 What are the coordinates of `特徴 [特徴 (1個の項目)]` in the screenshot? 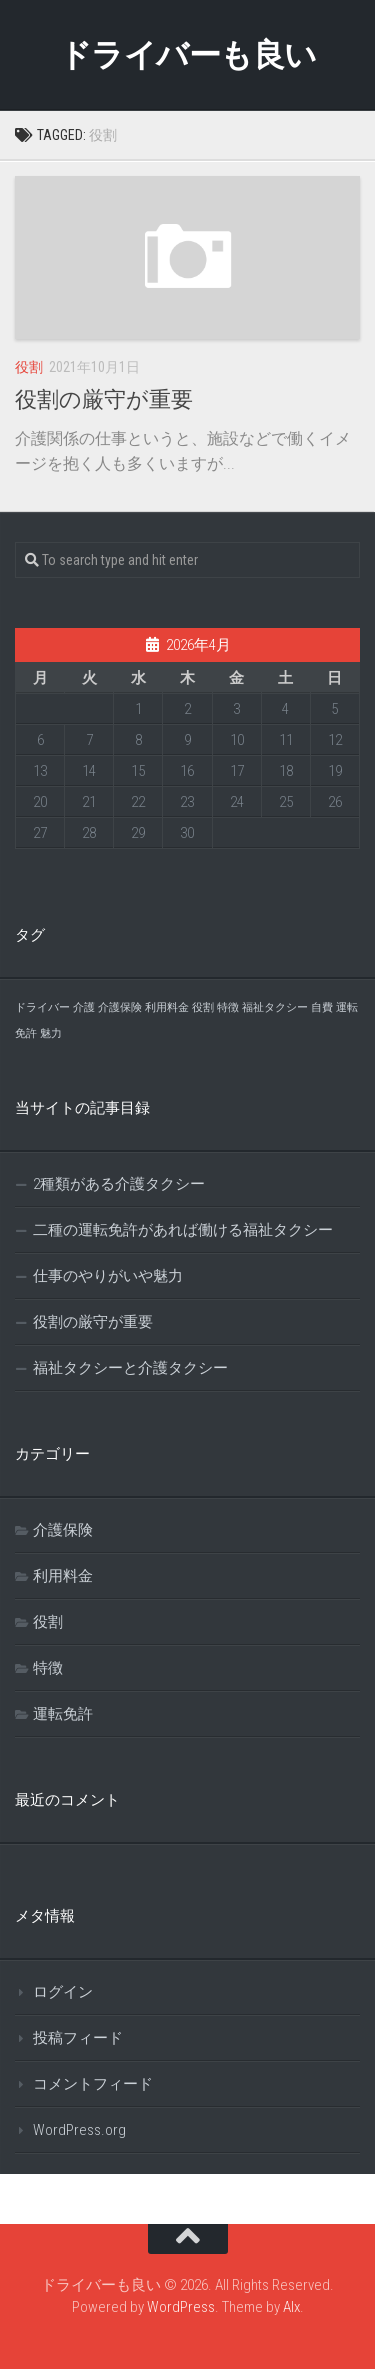 It's located at (228, 1007).